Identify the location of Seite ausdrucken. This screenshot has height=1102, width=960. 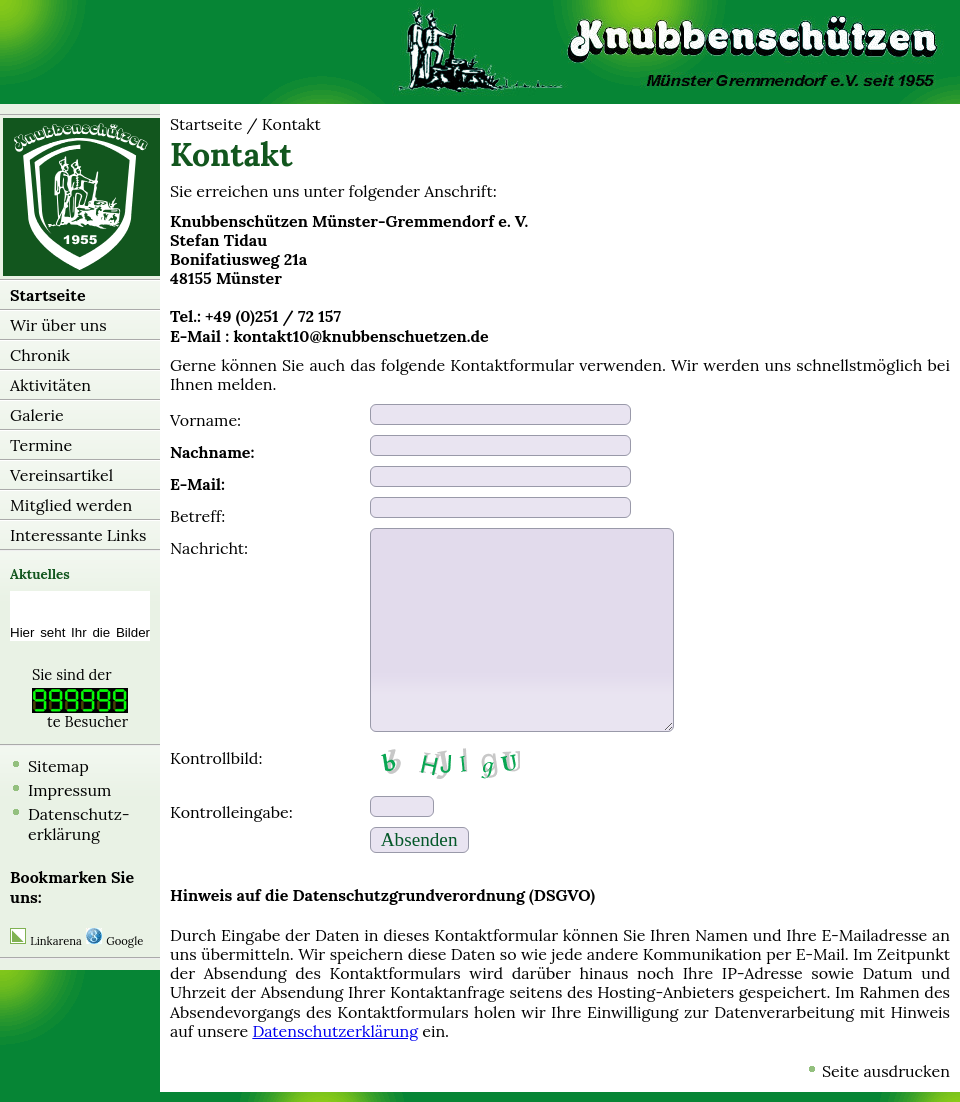
(886, 1071).